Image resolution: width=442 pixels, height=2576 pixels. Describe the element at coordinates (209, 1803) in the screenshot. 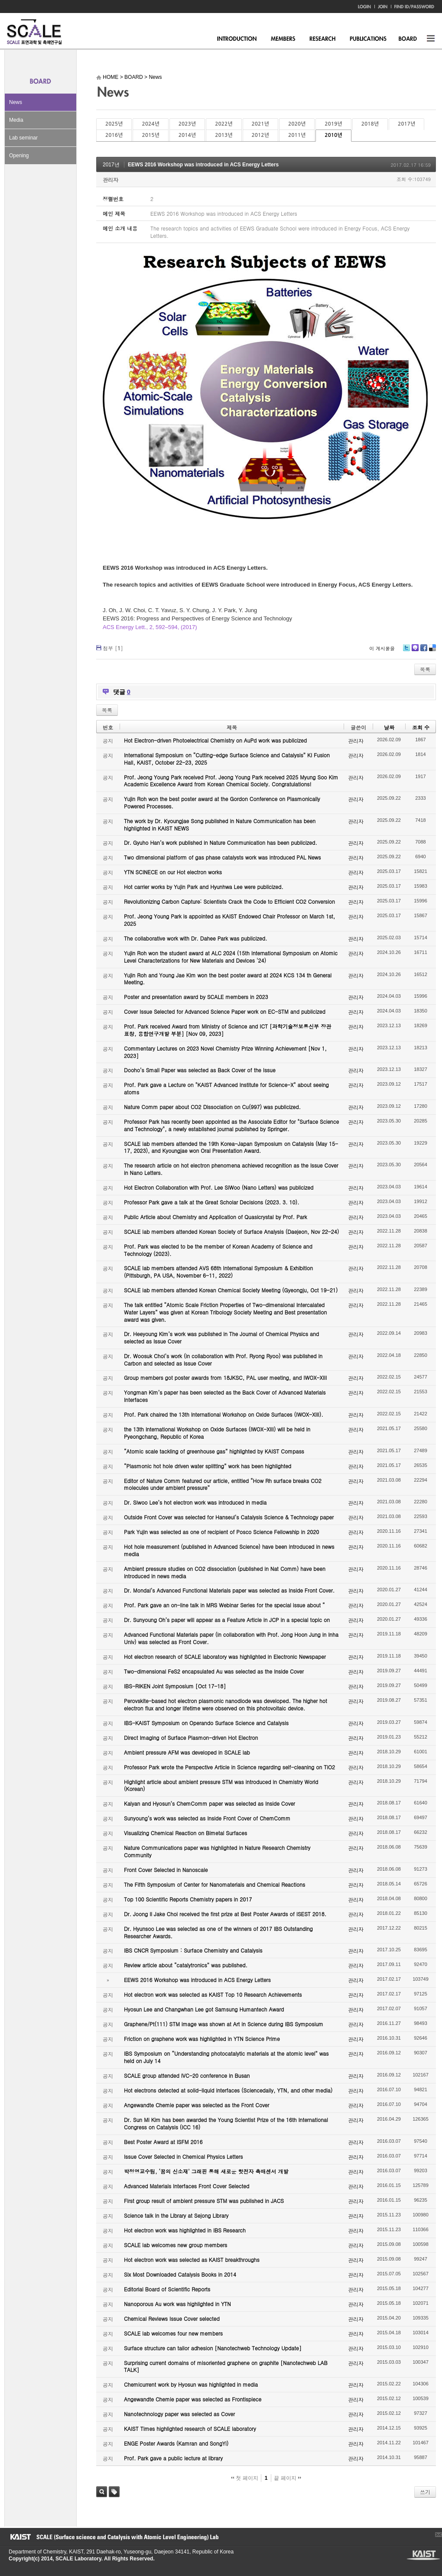

I see `Kalyan and Hyosun’s ChemComm paper was selected as Inside Cover` at that location.